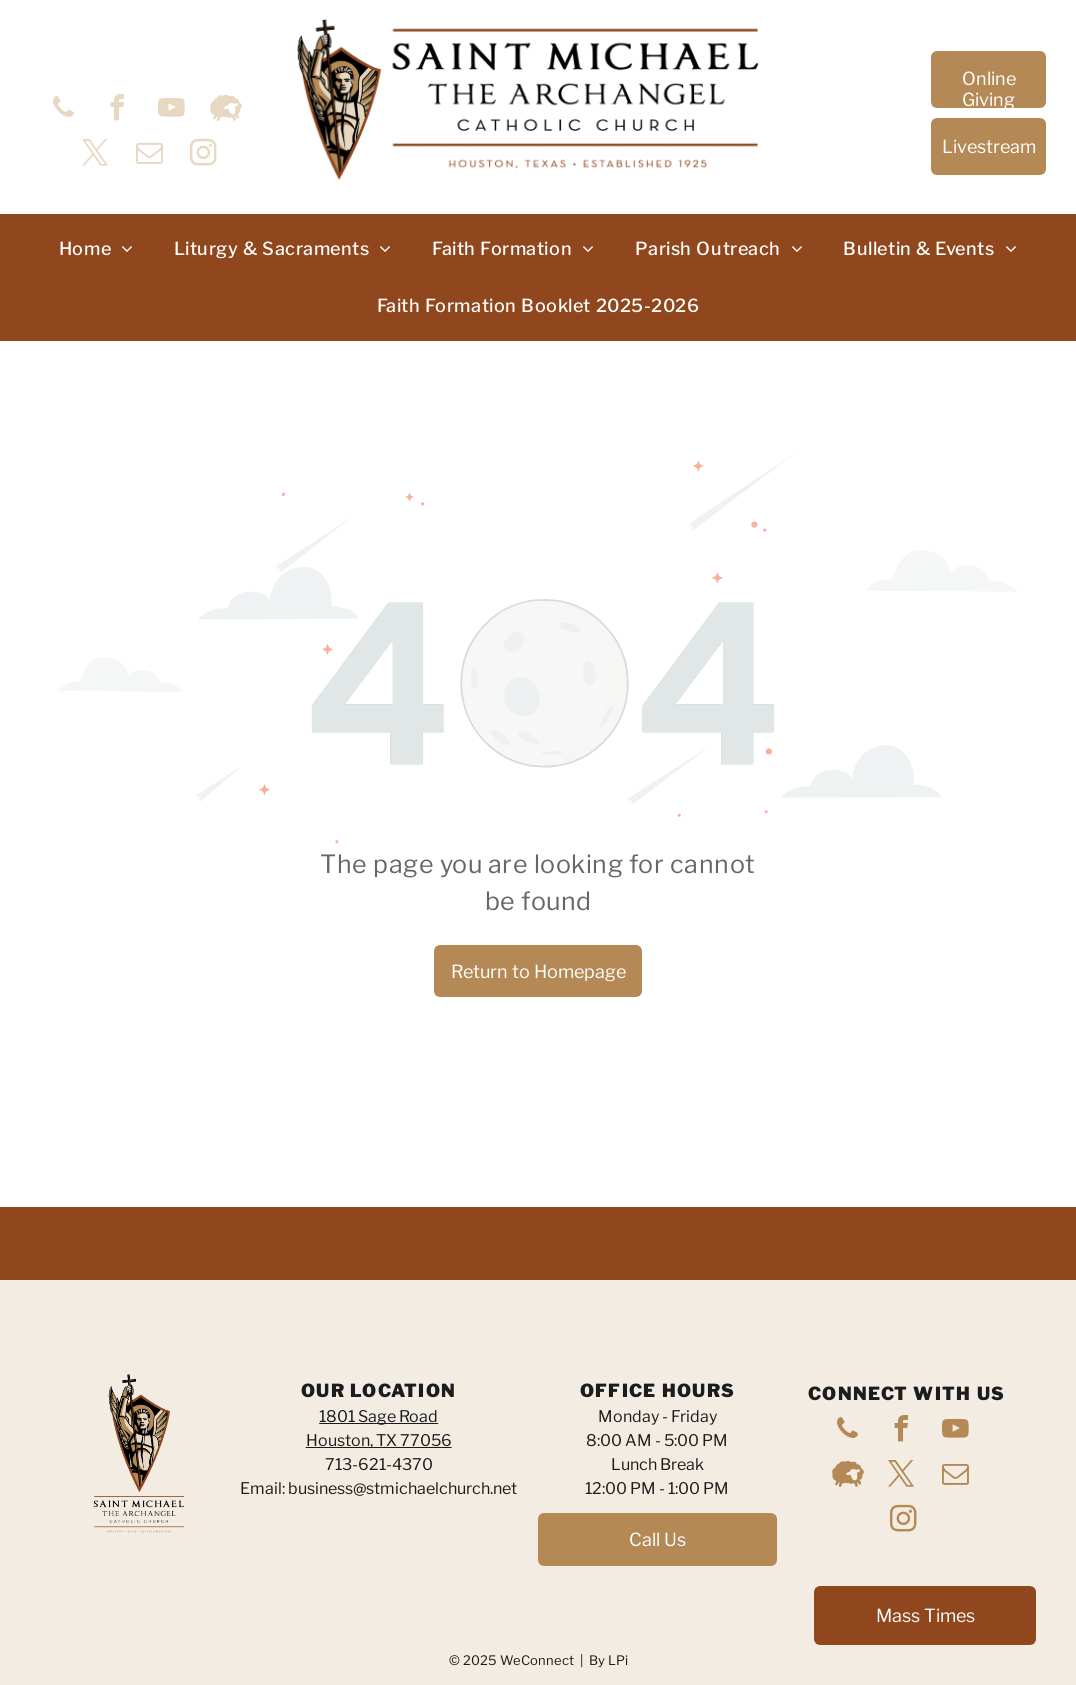 The width and height of the screenshot is (1076, 1685). What do you see at coordinates (379, 1440) in the screenshot?
I see `Houston, TX 77056` at bounding box center [379, 1440].